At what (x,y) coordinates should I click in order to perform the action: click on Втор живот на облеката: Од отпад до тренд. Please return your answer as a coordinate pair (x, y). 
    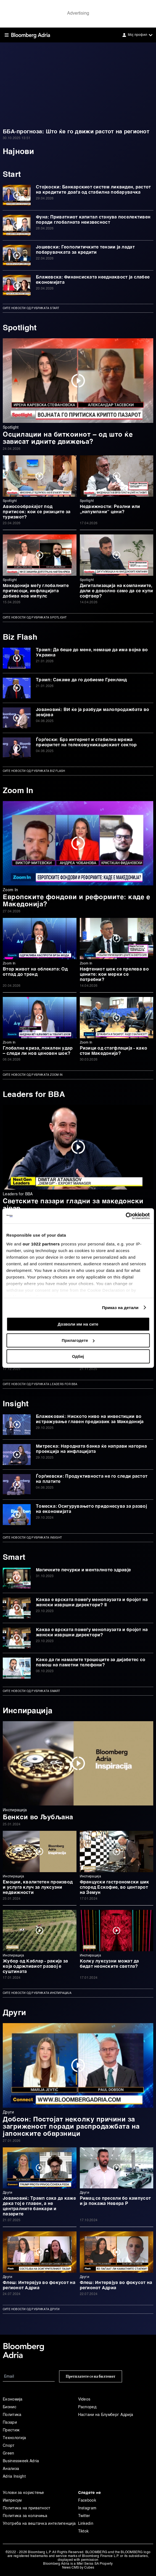
    Looking at the image, I should click on (35, 972).